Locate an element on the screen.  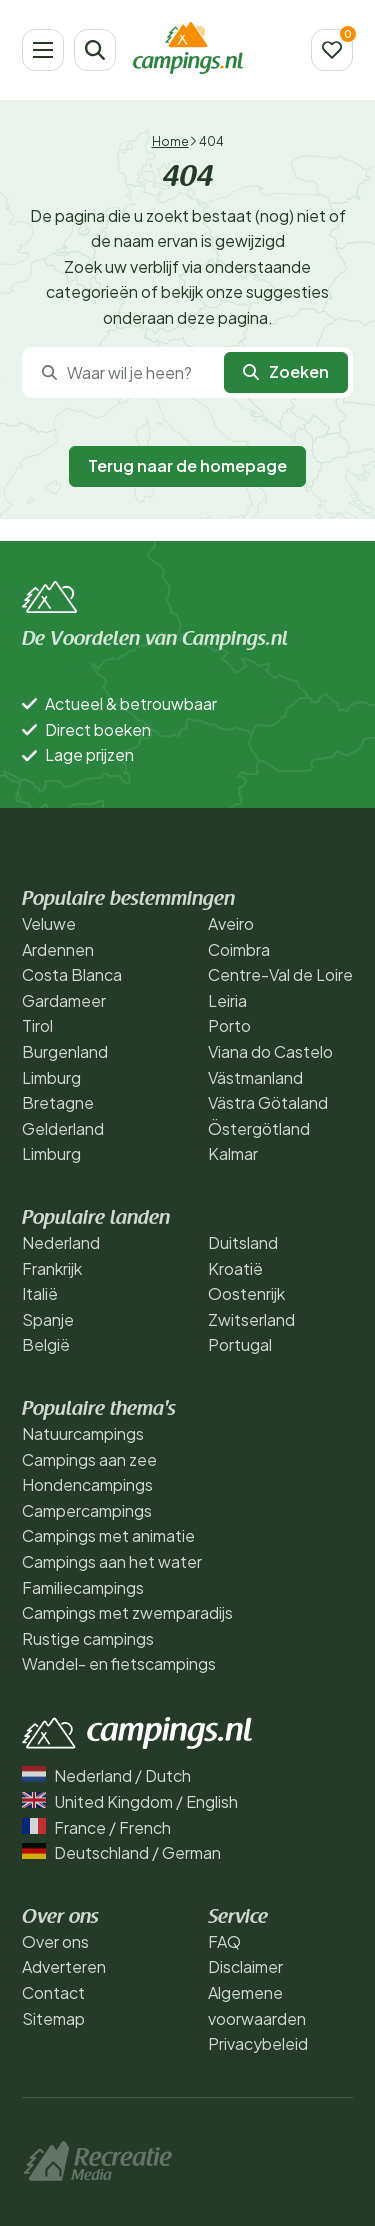
Zwitserland is located at coordinates (251, 1319).